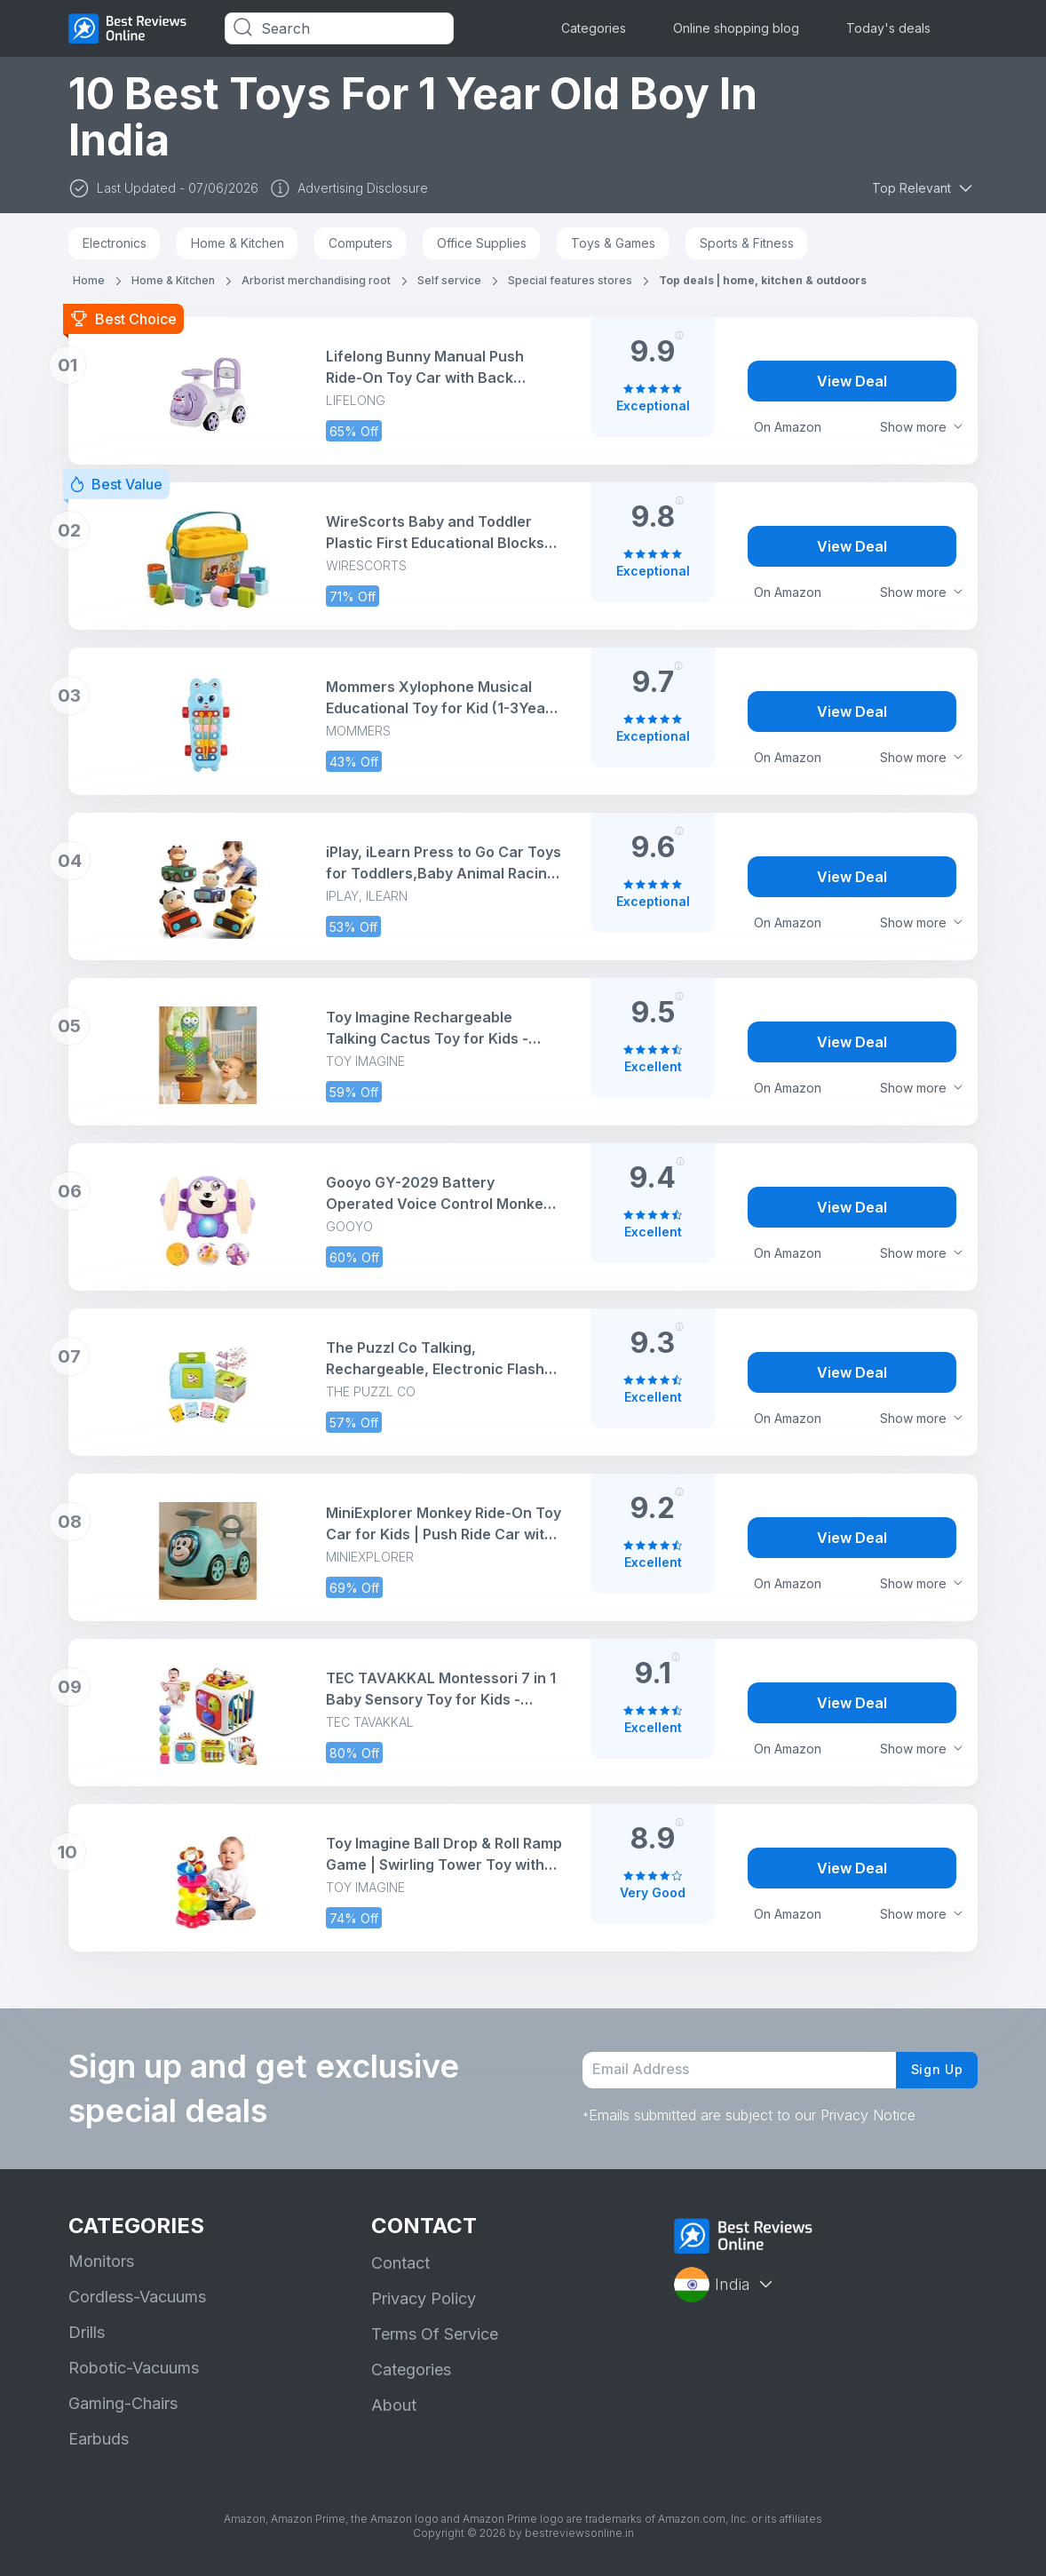  What do you see at coordinates (763, 280) in the screenshot?
I see `Top deals | home, kitchen & outdoors` at bounding box center [763, 280].